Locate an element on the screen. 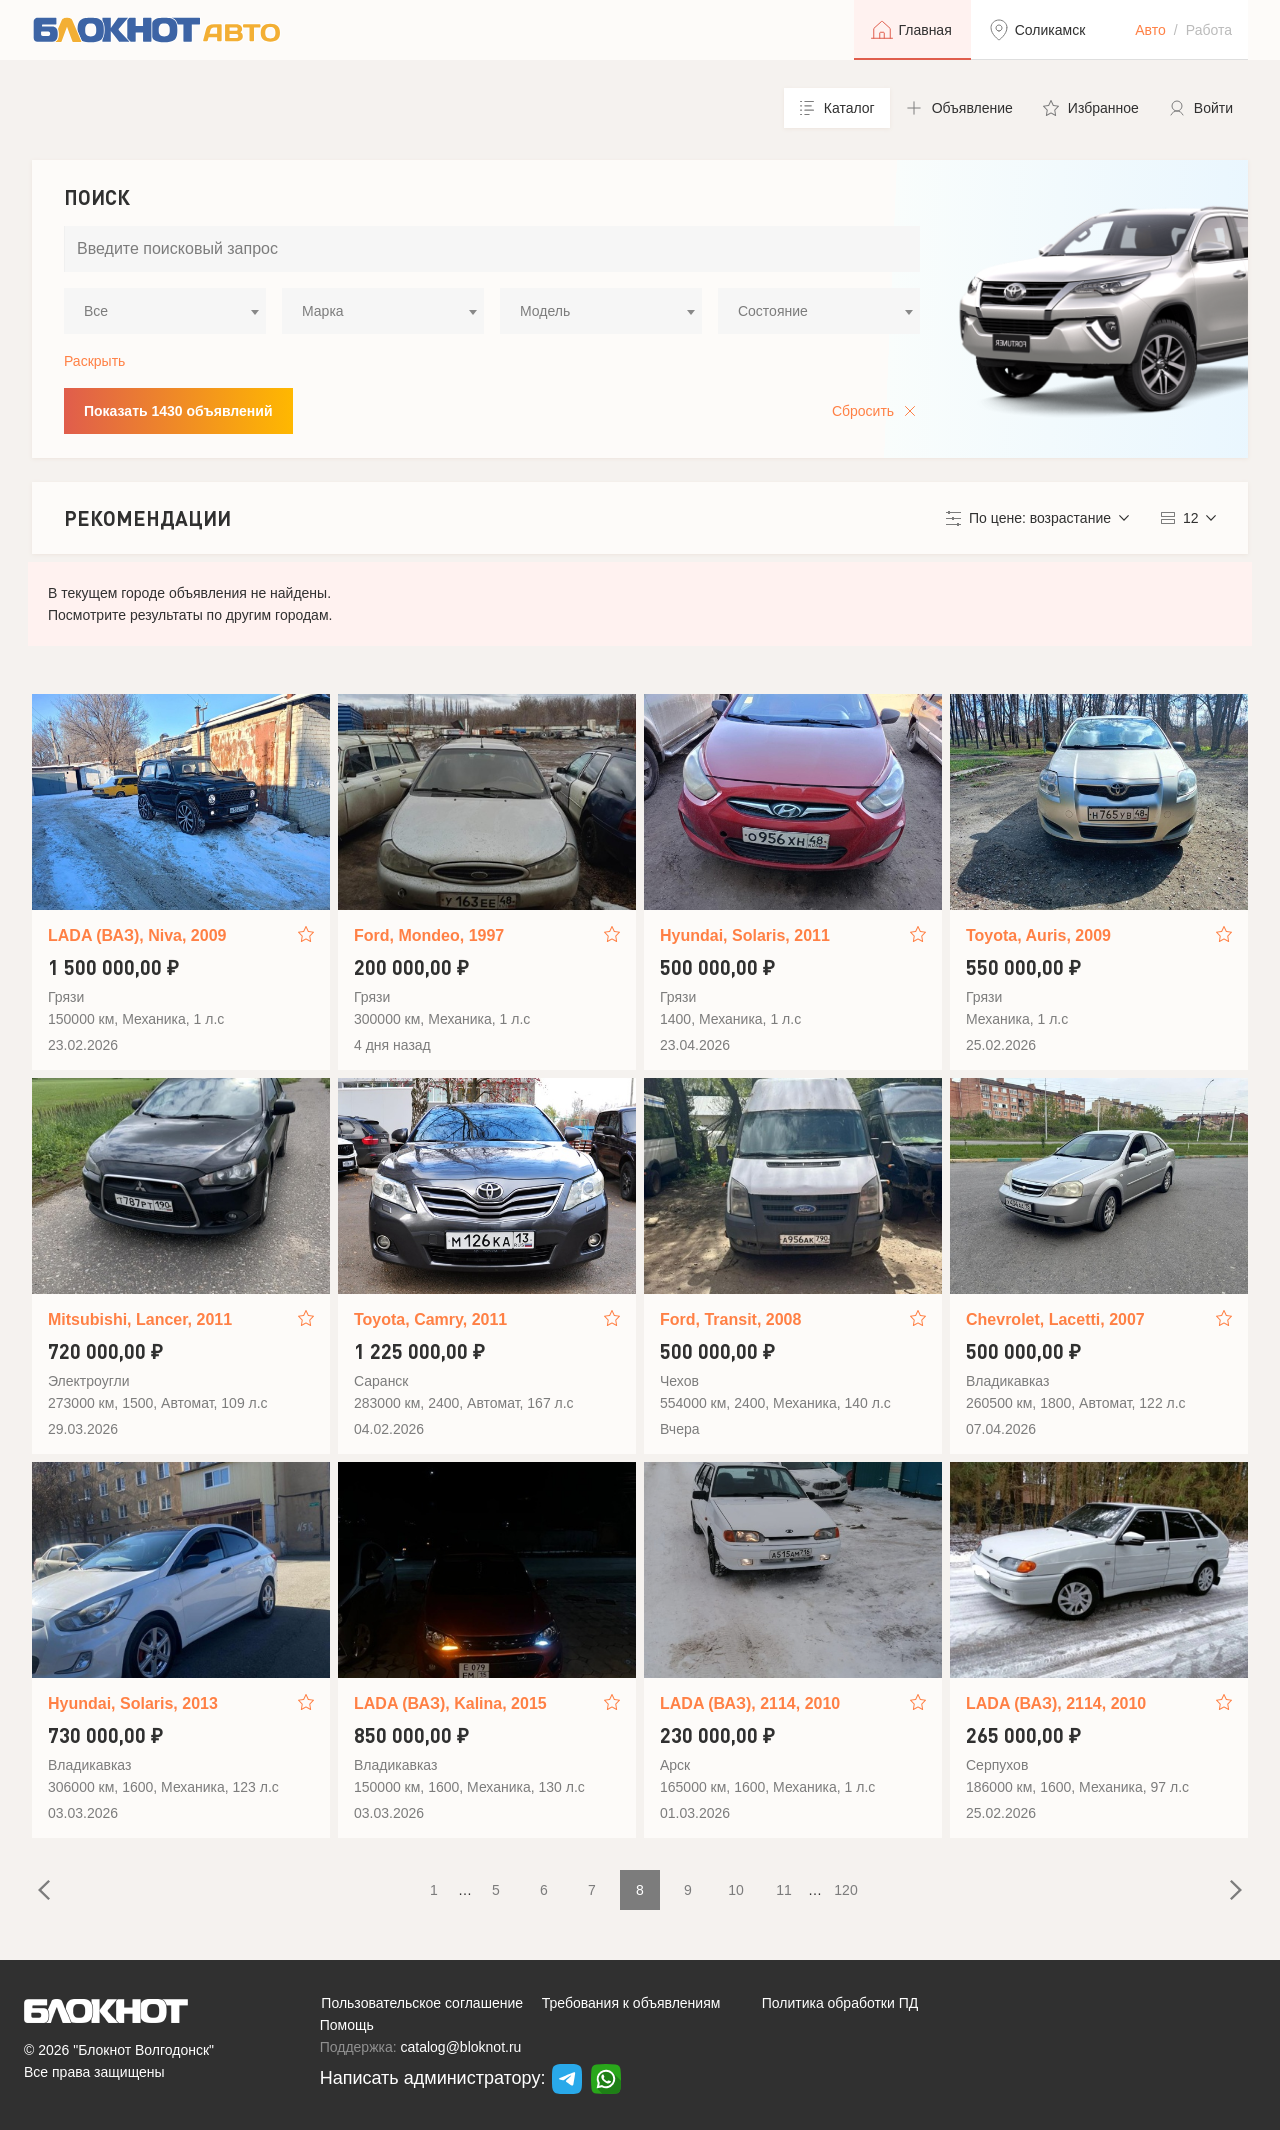  catalog@bloknot.ru is located at coordinates (461, 2047).